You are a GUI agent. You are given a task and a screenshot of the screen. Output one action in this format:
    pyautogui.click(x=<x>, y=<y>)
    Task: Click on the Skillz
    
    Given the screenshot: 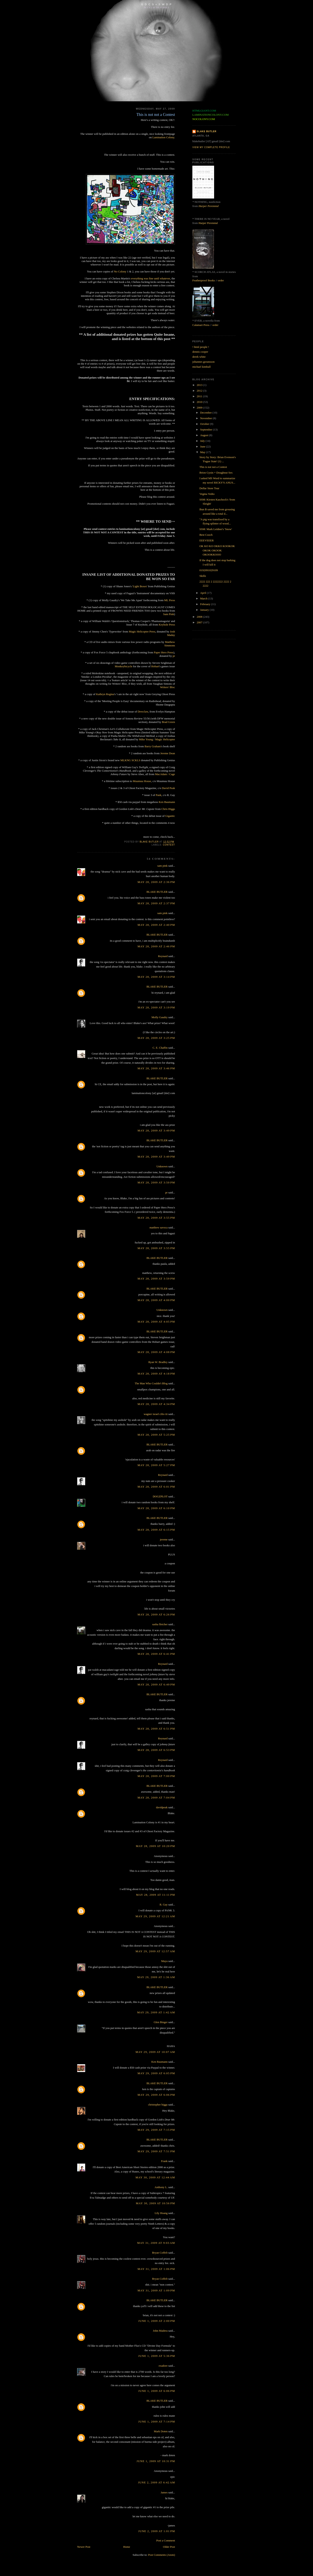 What is the action you would take?
    pyautogui.click(x=202, y=575)
    